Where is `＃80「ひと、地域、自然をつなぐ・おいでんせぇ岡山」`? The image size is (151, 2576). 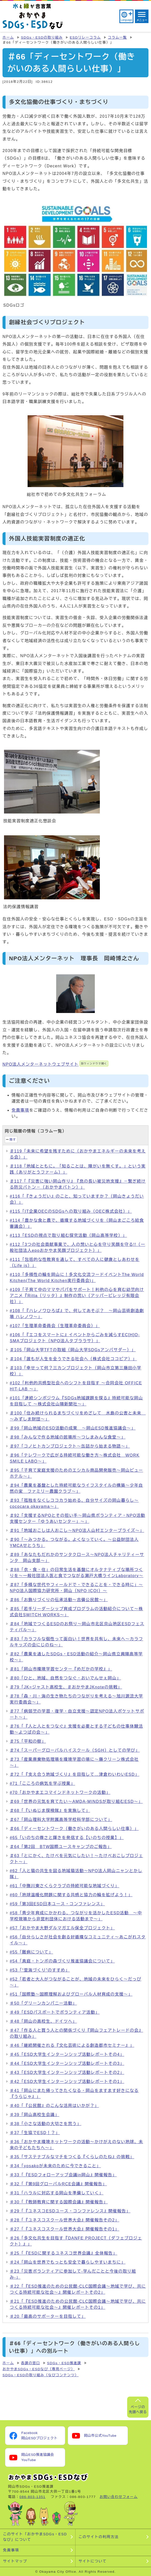
＃80「ひと、地域、自然をつなぐ・おいでんせぇ岡山」 is located at coordinates (65, 1678).